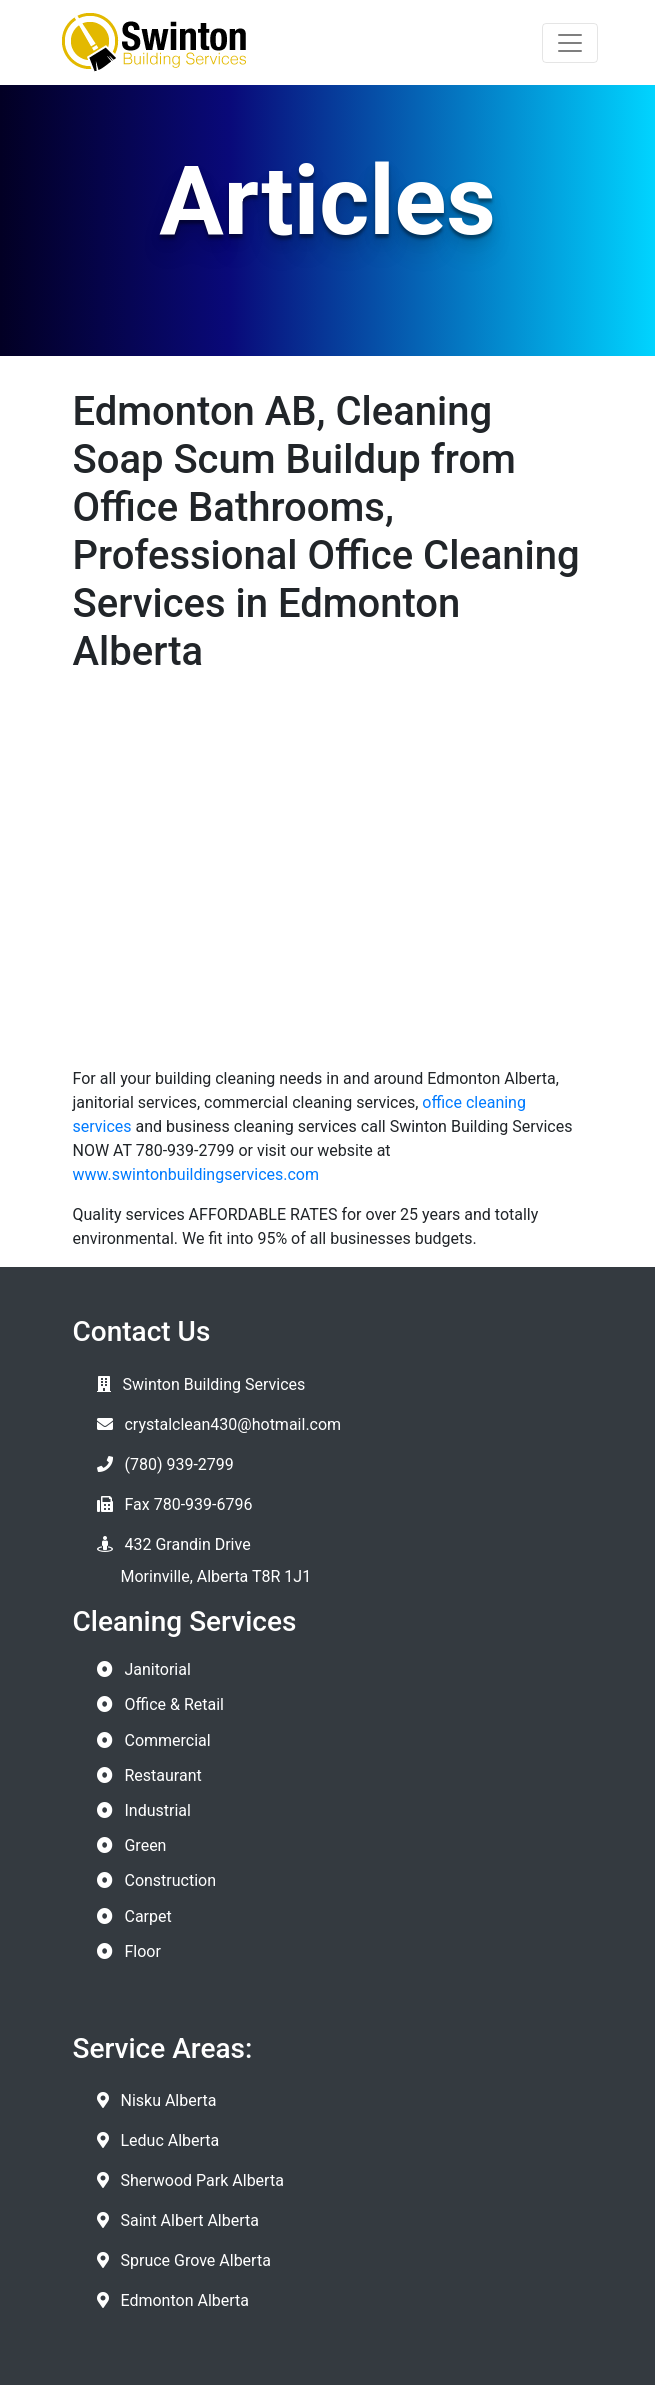 The width and height of the screenshot is (655, 2385). I want to click on www.swintonbuildingservices.com, so click(196, 1174).